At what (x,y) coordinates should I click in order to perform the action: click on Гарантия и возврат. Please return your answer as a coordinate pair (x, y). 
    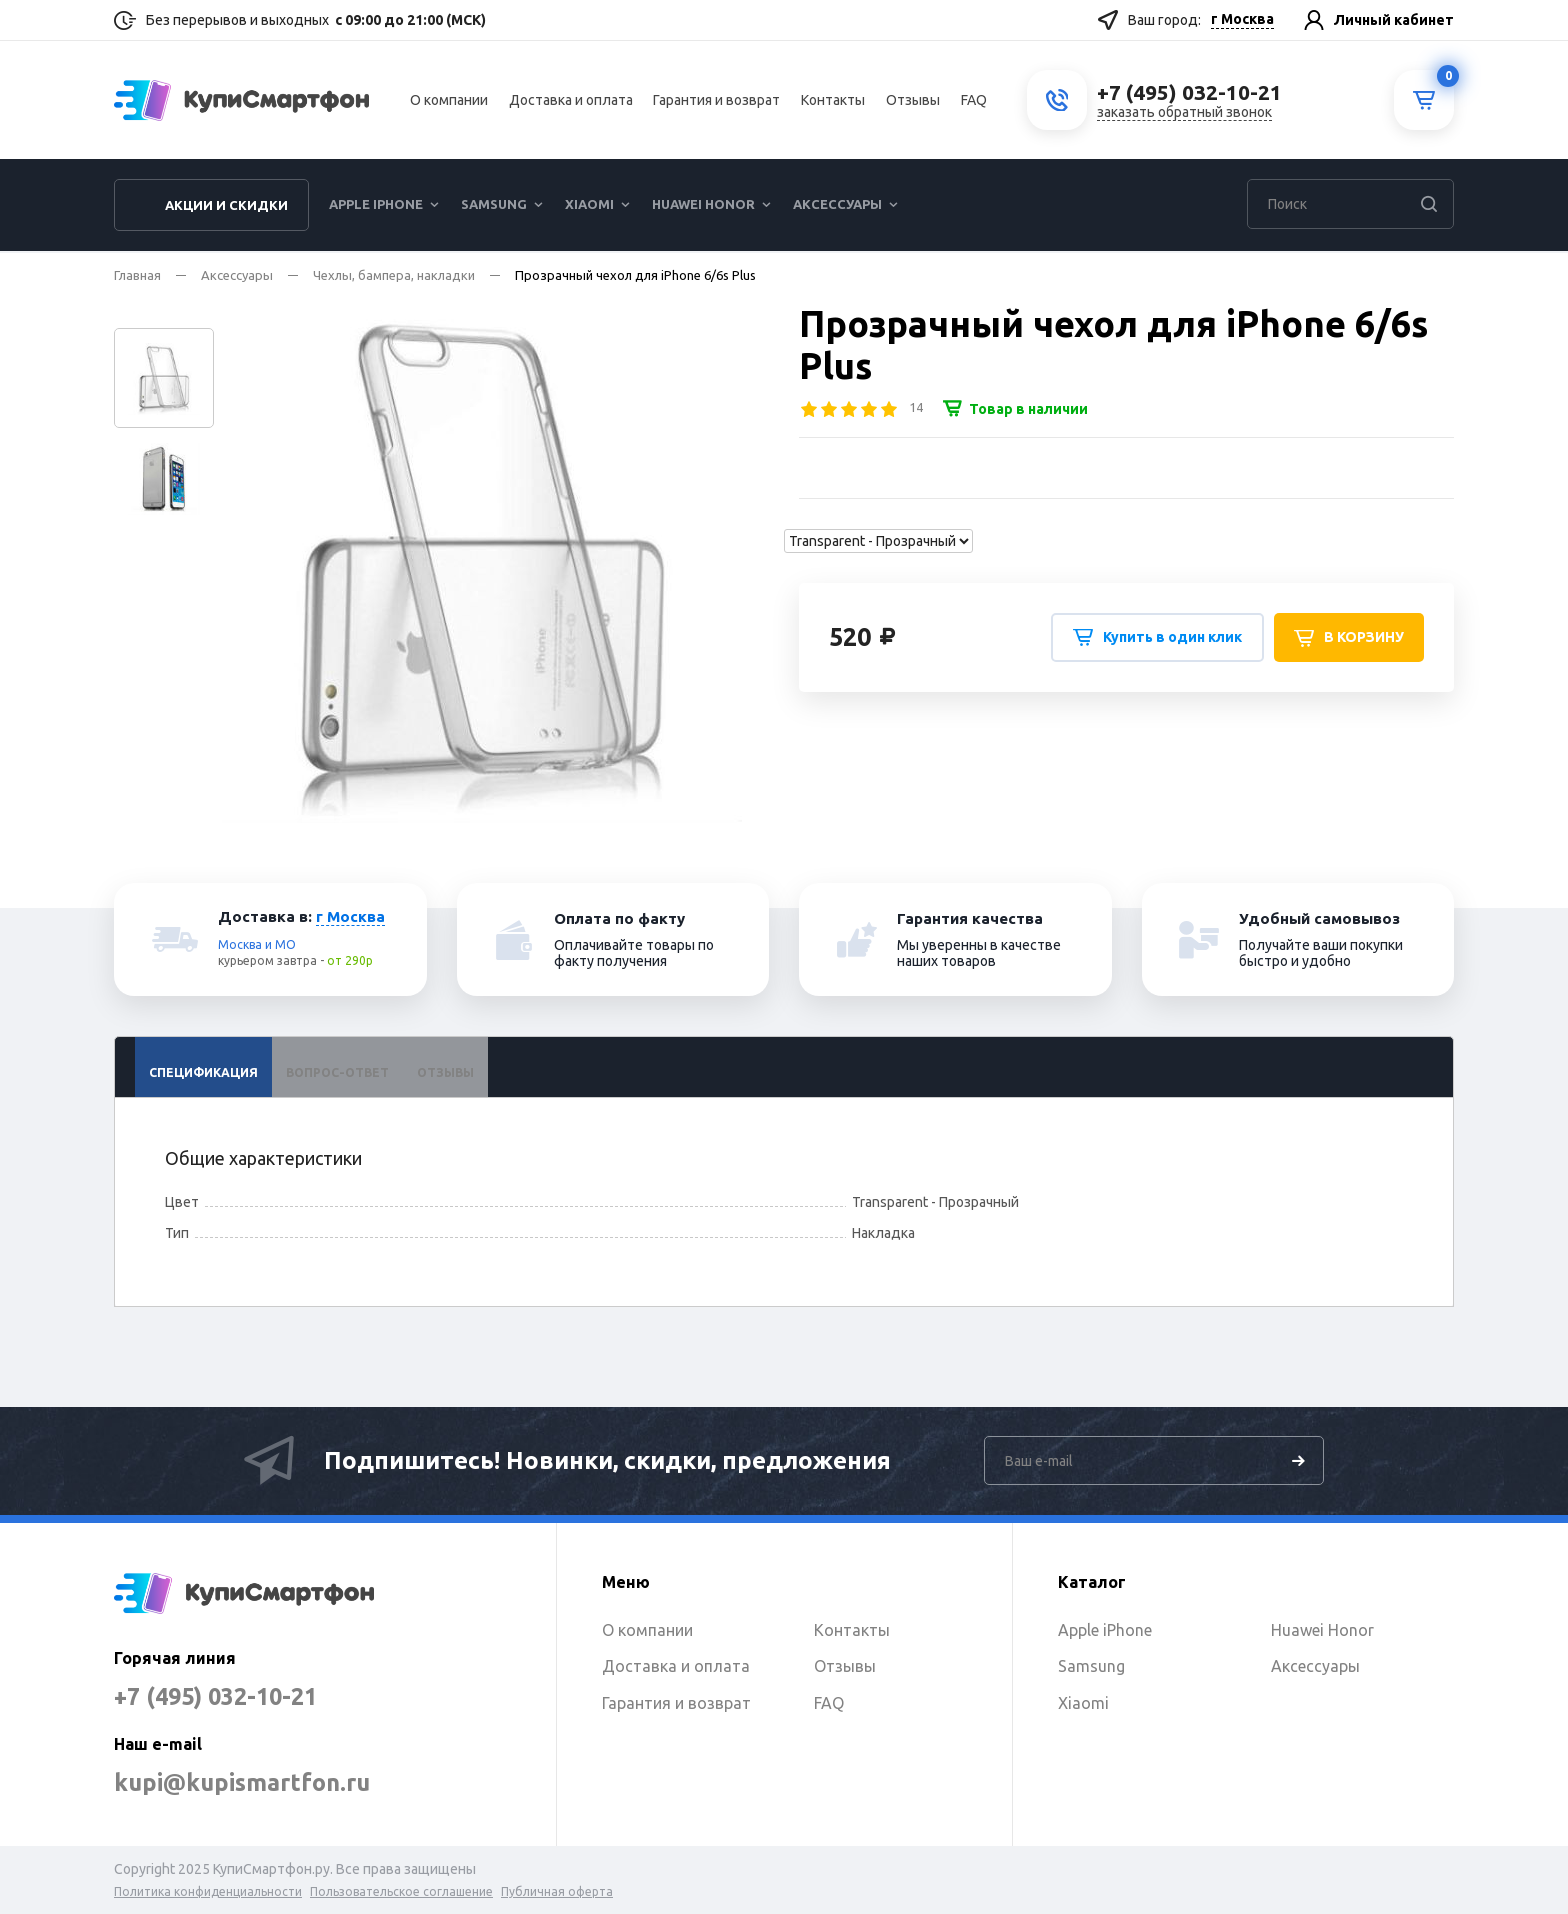
    Looking at the image, I should click on (716, 101).